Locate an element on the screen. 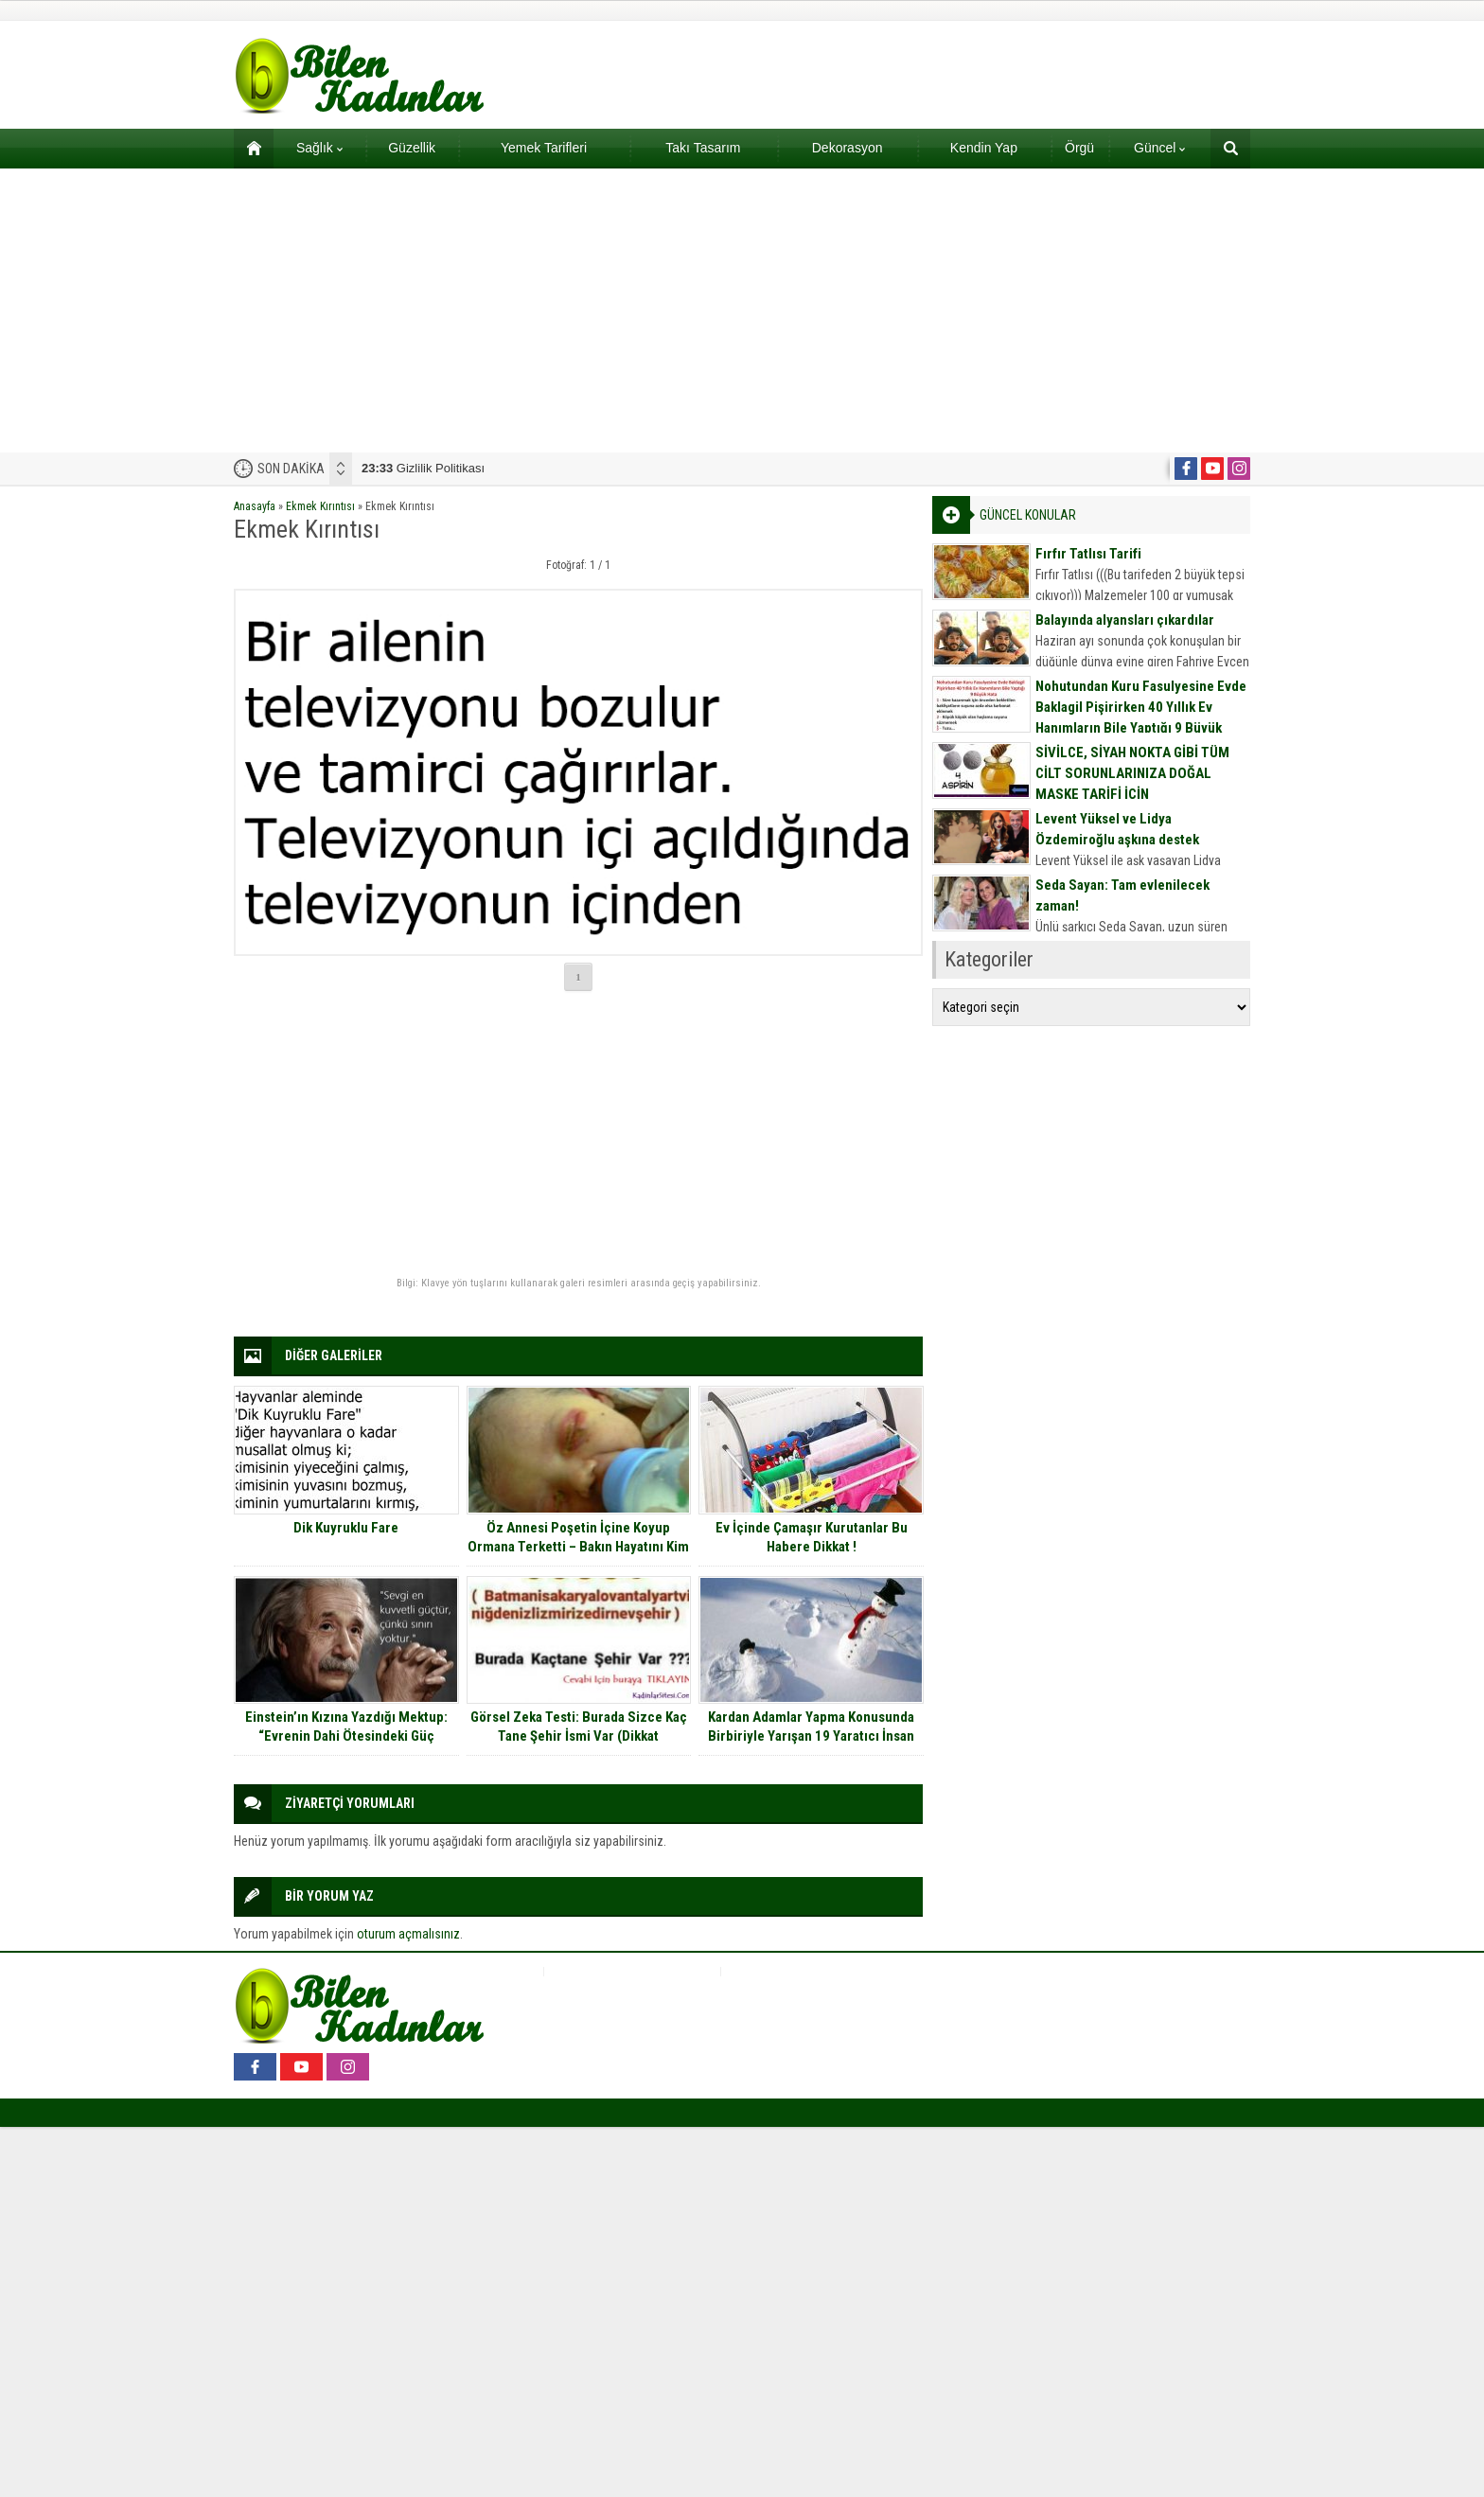 The height and width of the screenshot is (2497, 1484). Öz Annesi Poşetin İçine Koyup Ormana Terketti – Bakın Hayatını Kim Kurtardı is located at coordinates (578, 1546).